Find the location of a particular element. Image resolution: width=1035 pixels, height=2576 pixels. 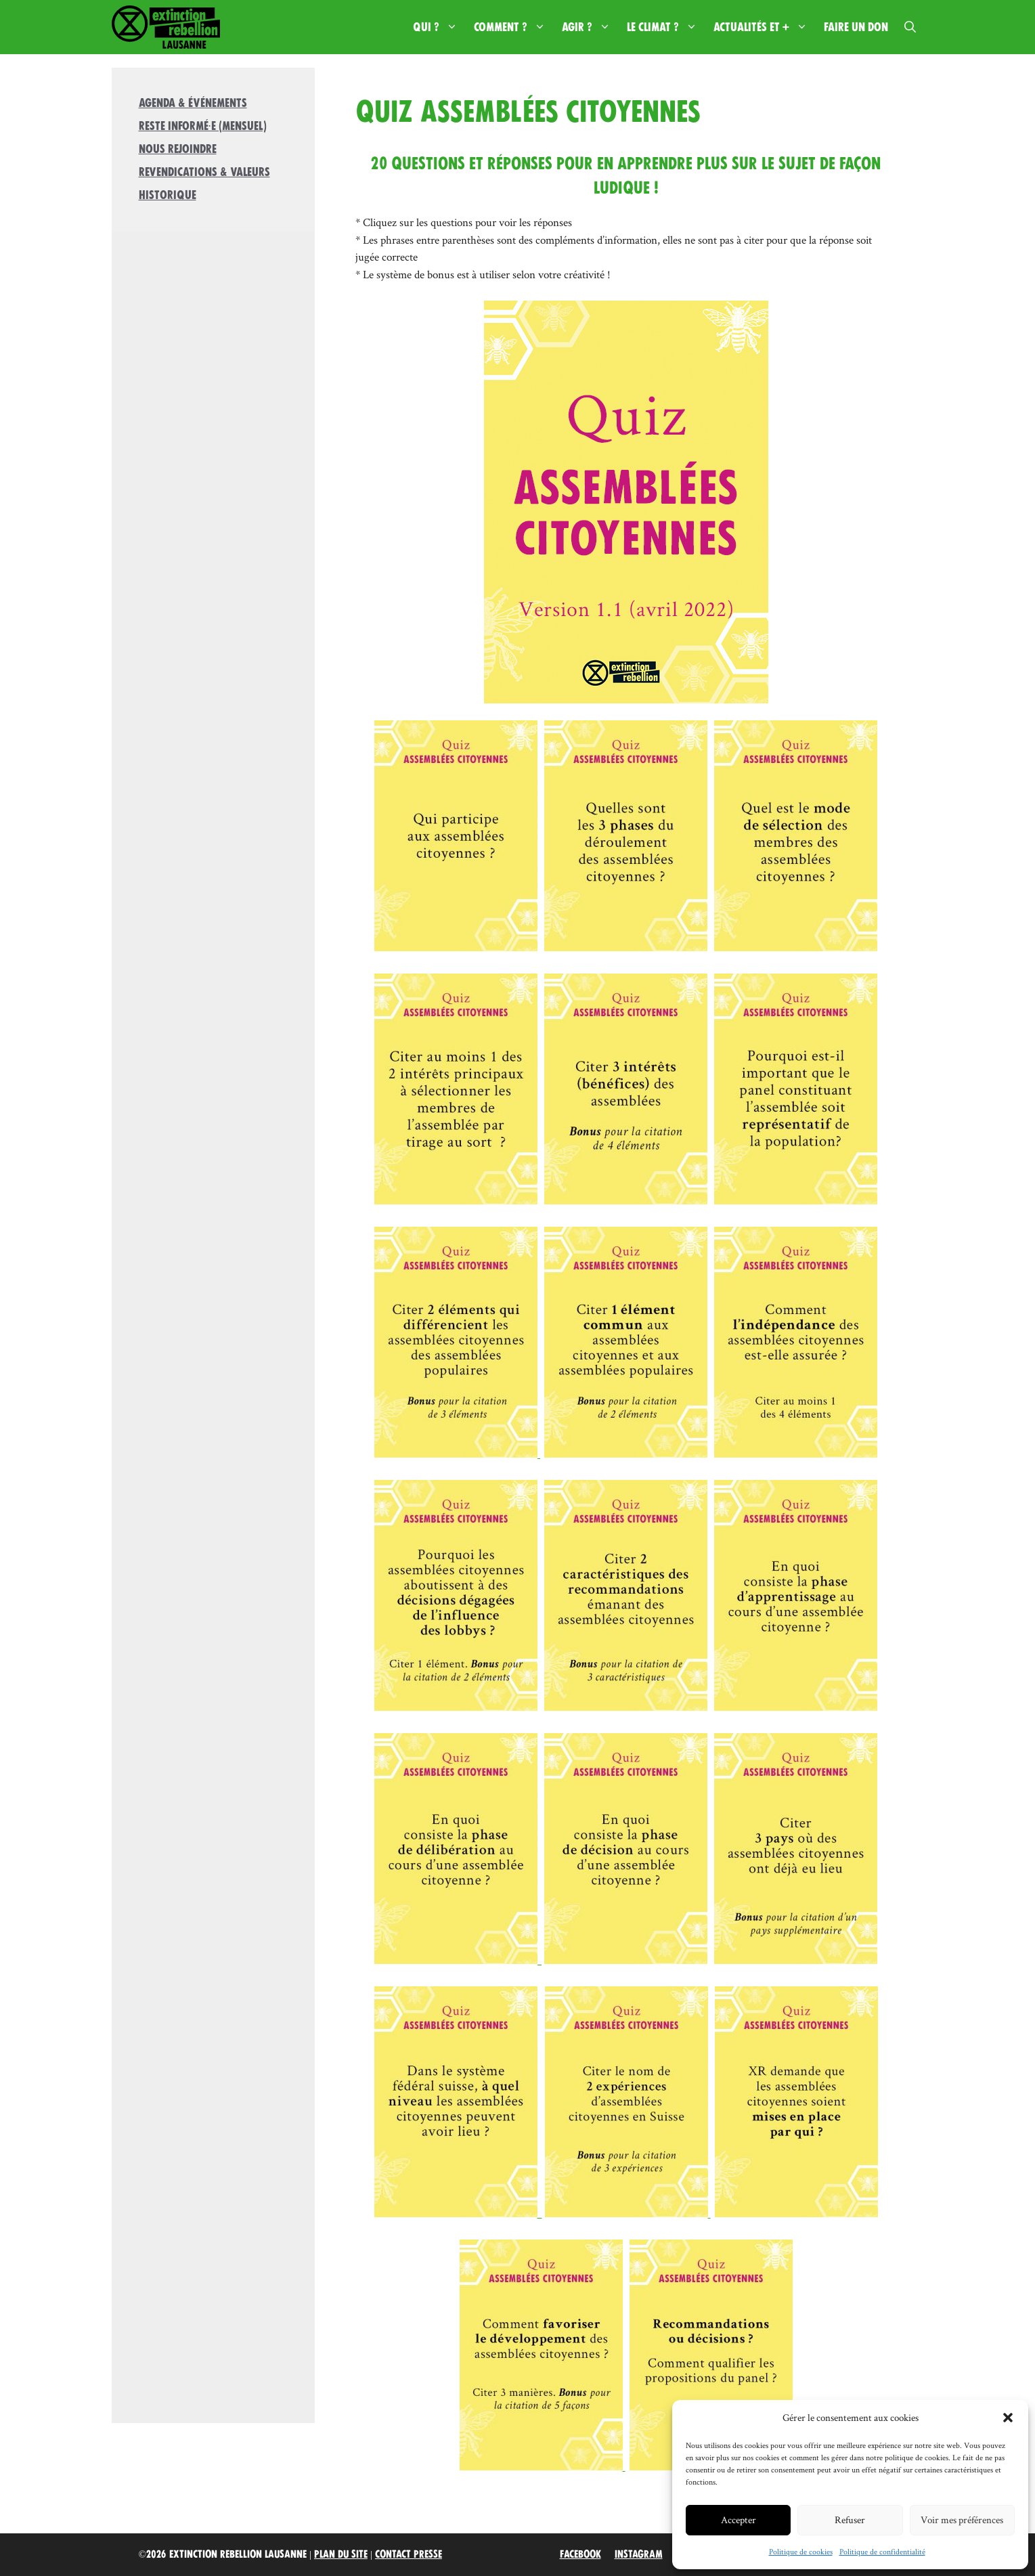

Accepter is located at coordinates (738, 2519).